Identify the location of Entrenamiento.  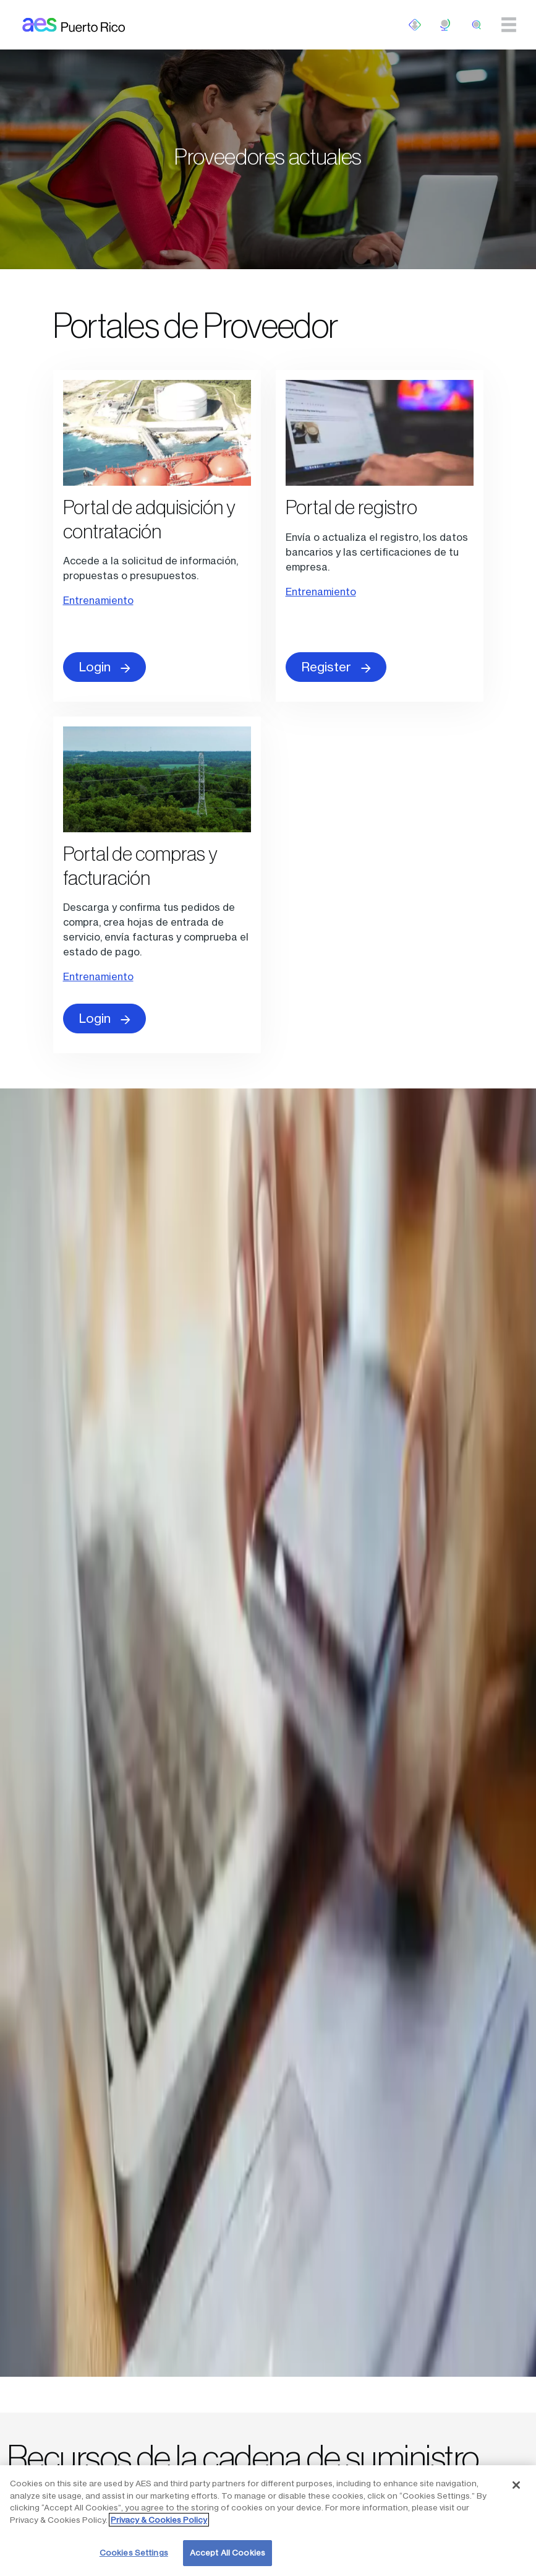
(98, 600).